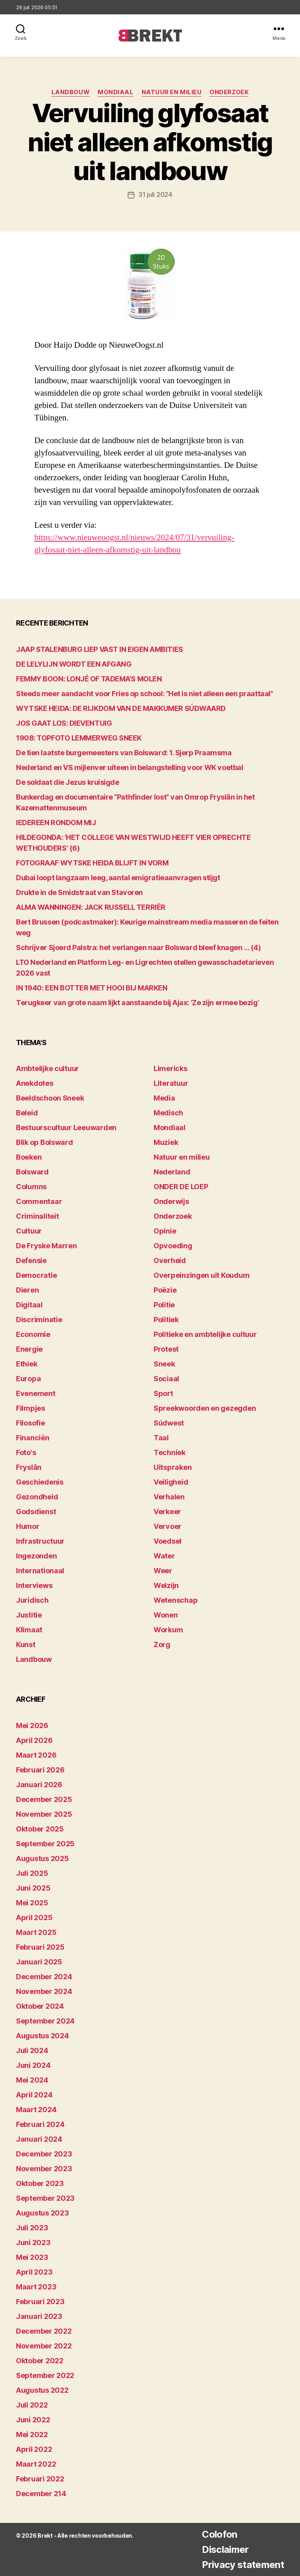  What do you see at coordinates (44, 2345) in the screenshot?
I see `november 2022` at bounding box center [44, 2345].